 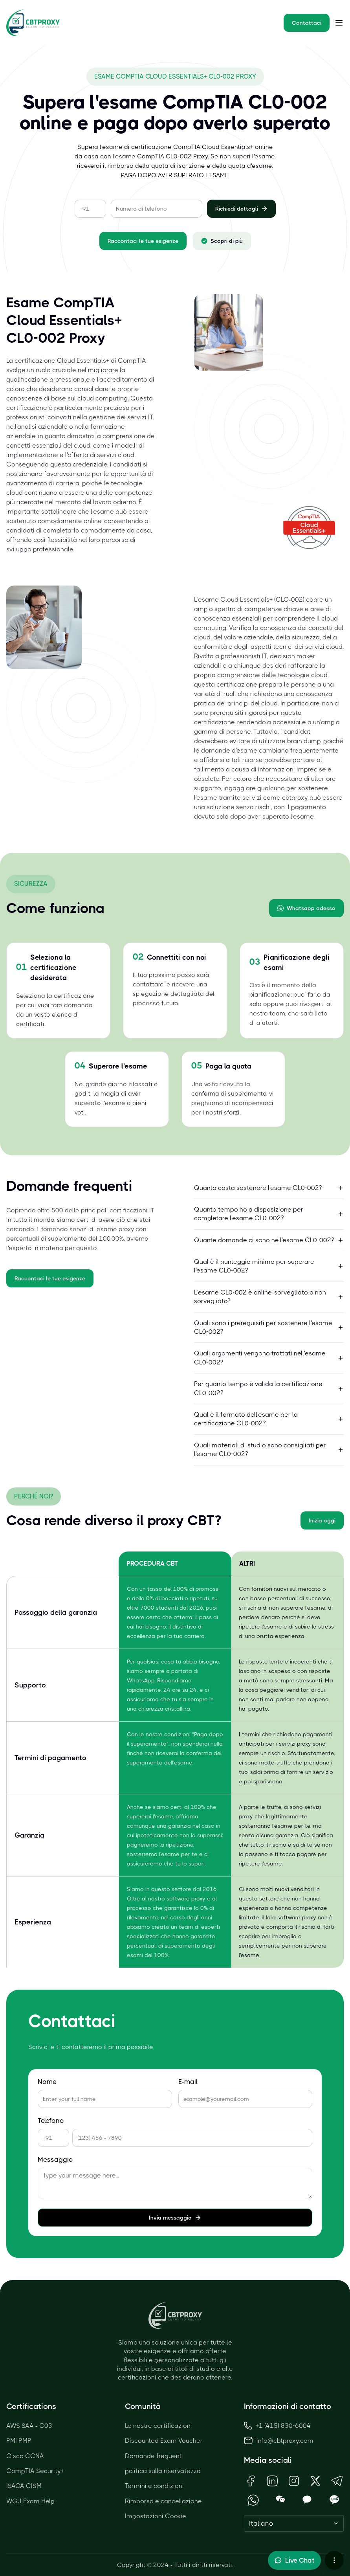 I want to click on Contattaci, so click(x=306, y=23).